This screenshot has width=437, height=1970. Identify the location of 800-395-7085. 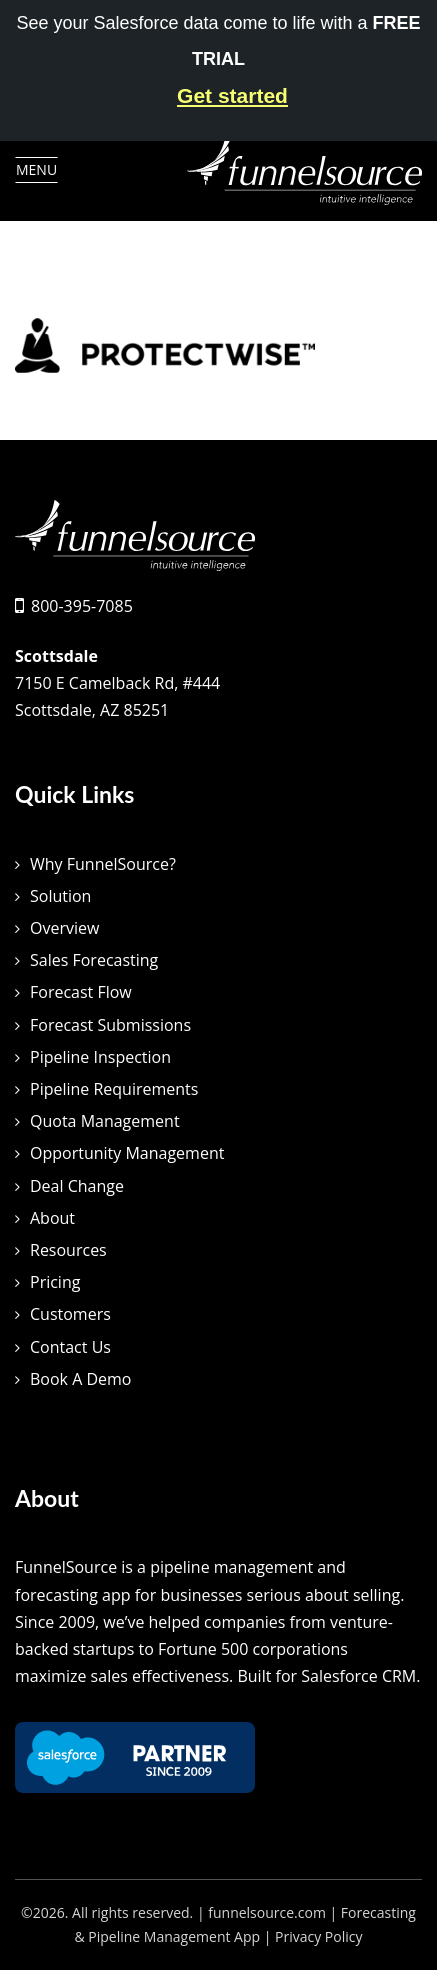
(82, 606).